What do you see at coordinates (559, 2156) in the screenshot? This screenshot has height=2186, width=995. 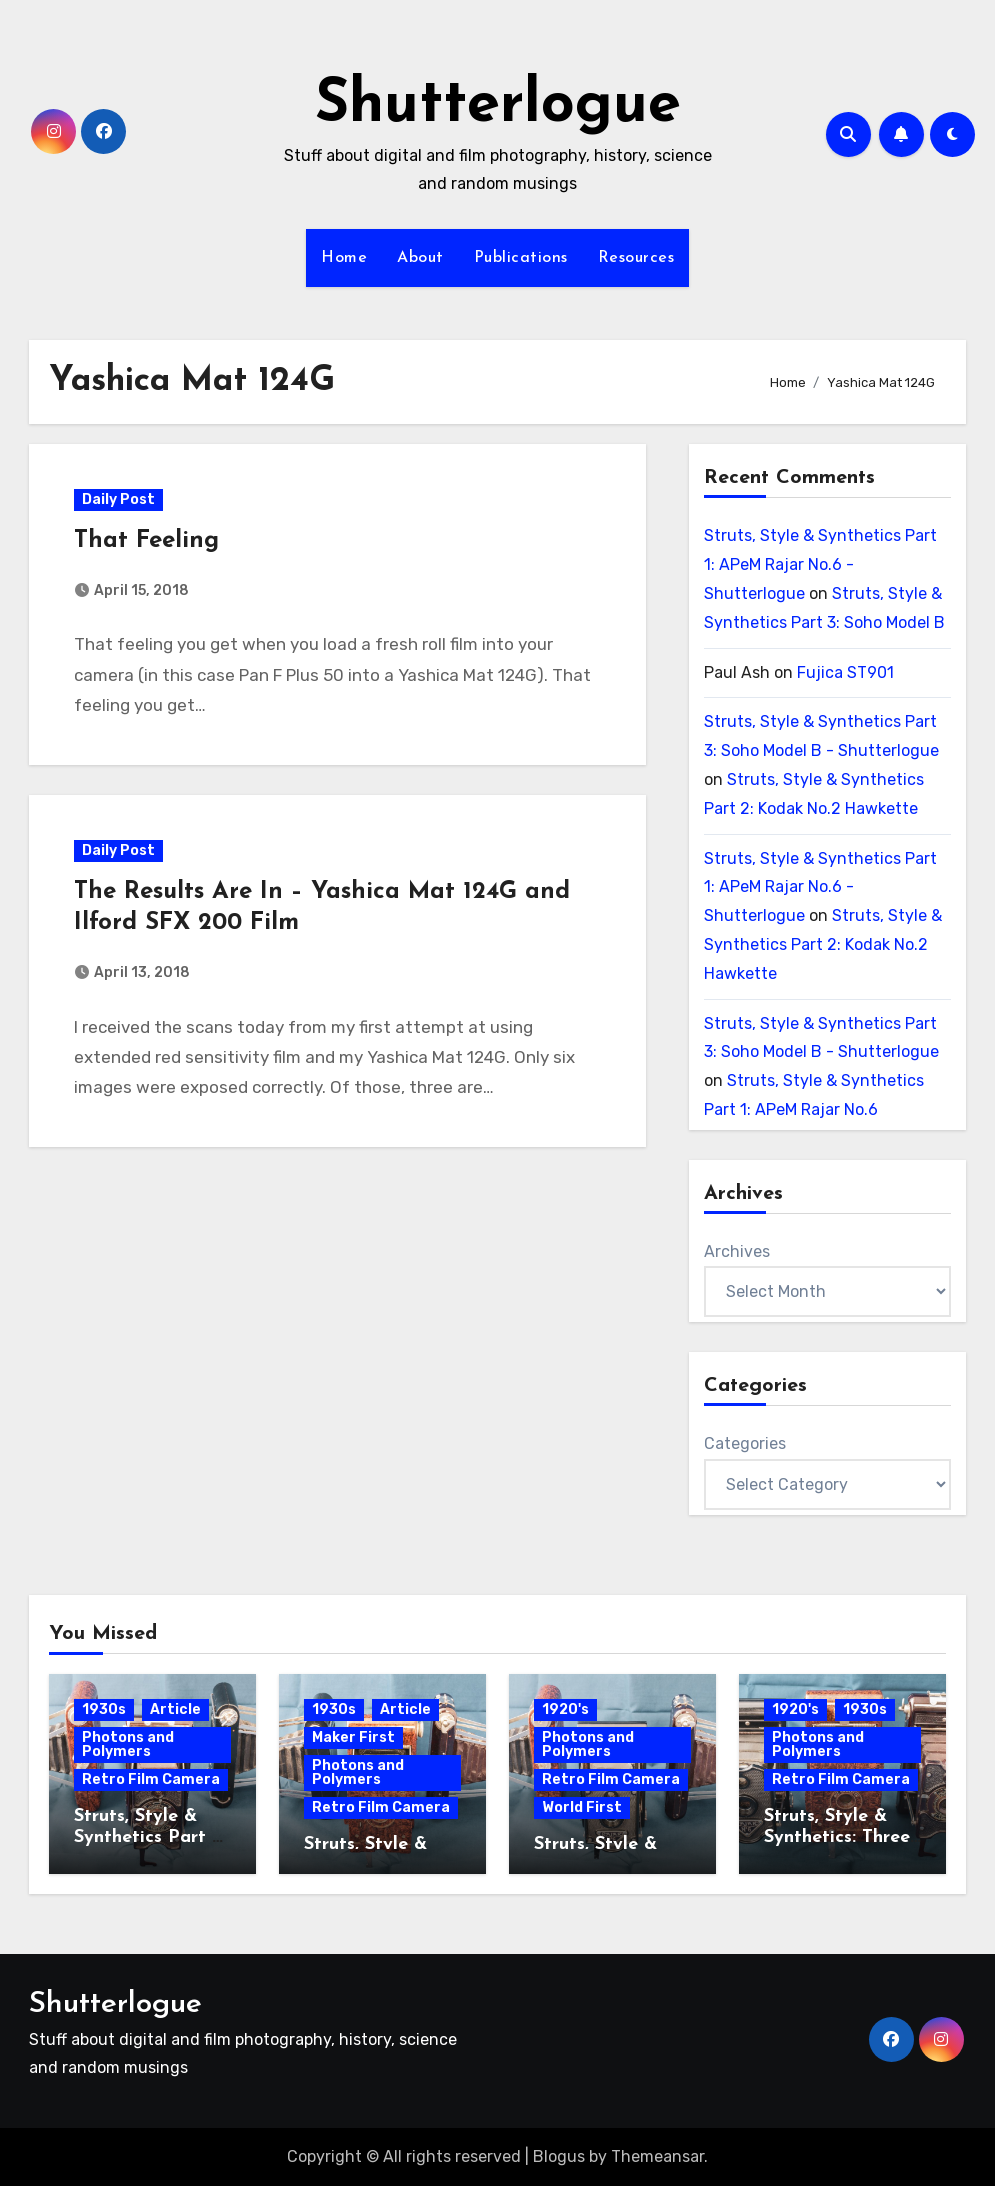 I see `Blogus` at bounding box center [559, 2156].